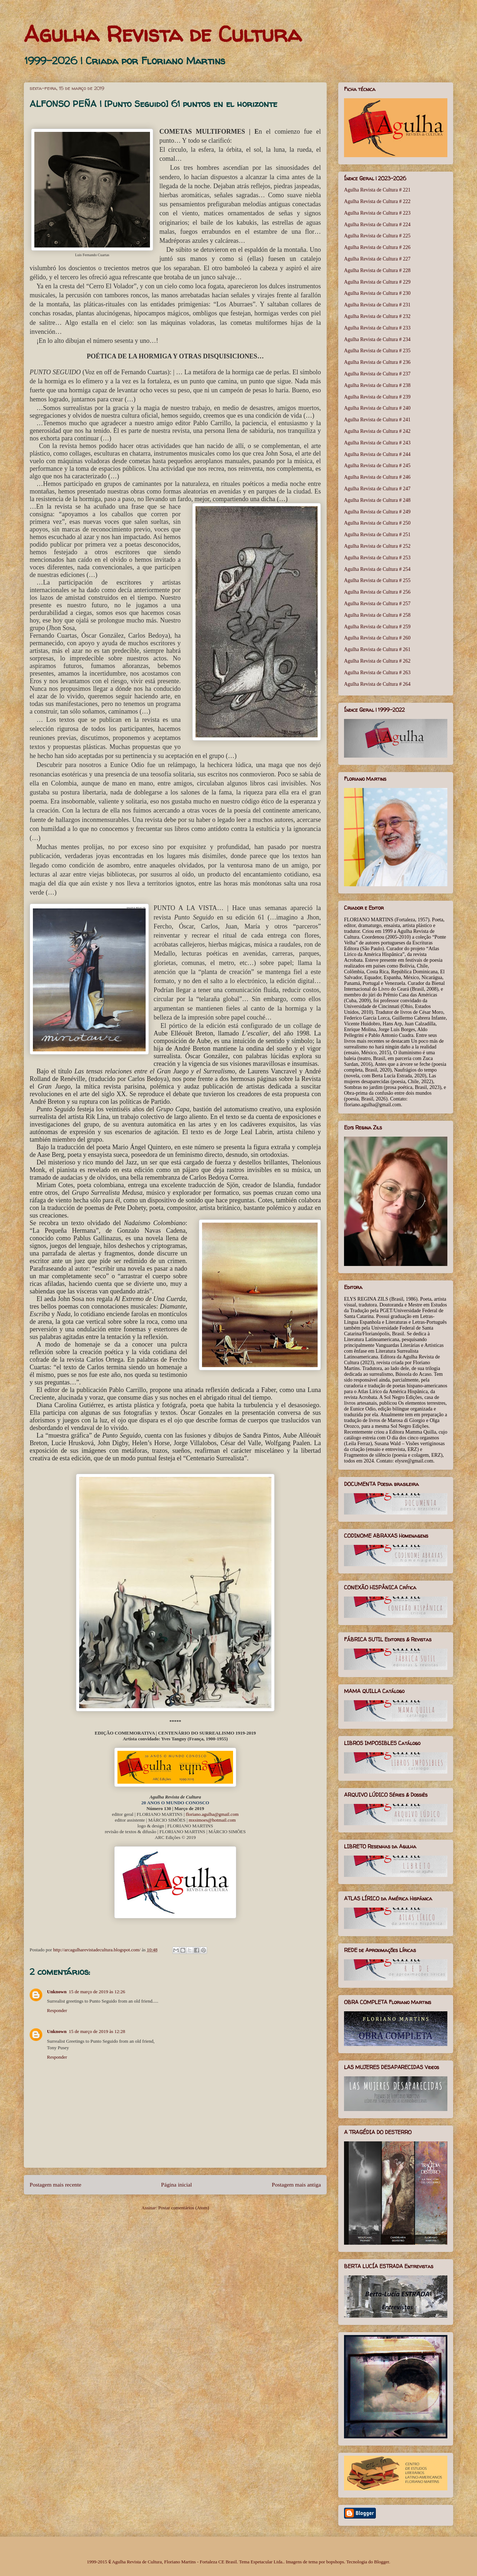  What do you see at coordinates (377, 511) in the screenshot?
I see `Agulha Revista de Cultura # 249` at bounding box center [377, 511].